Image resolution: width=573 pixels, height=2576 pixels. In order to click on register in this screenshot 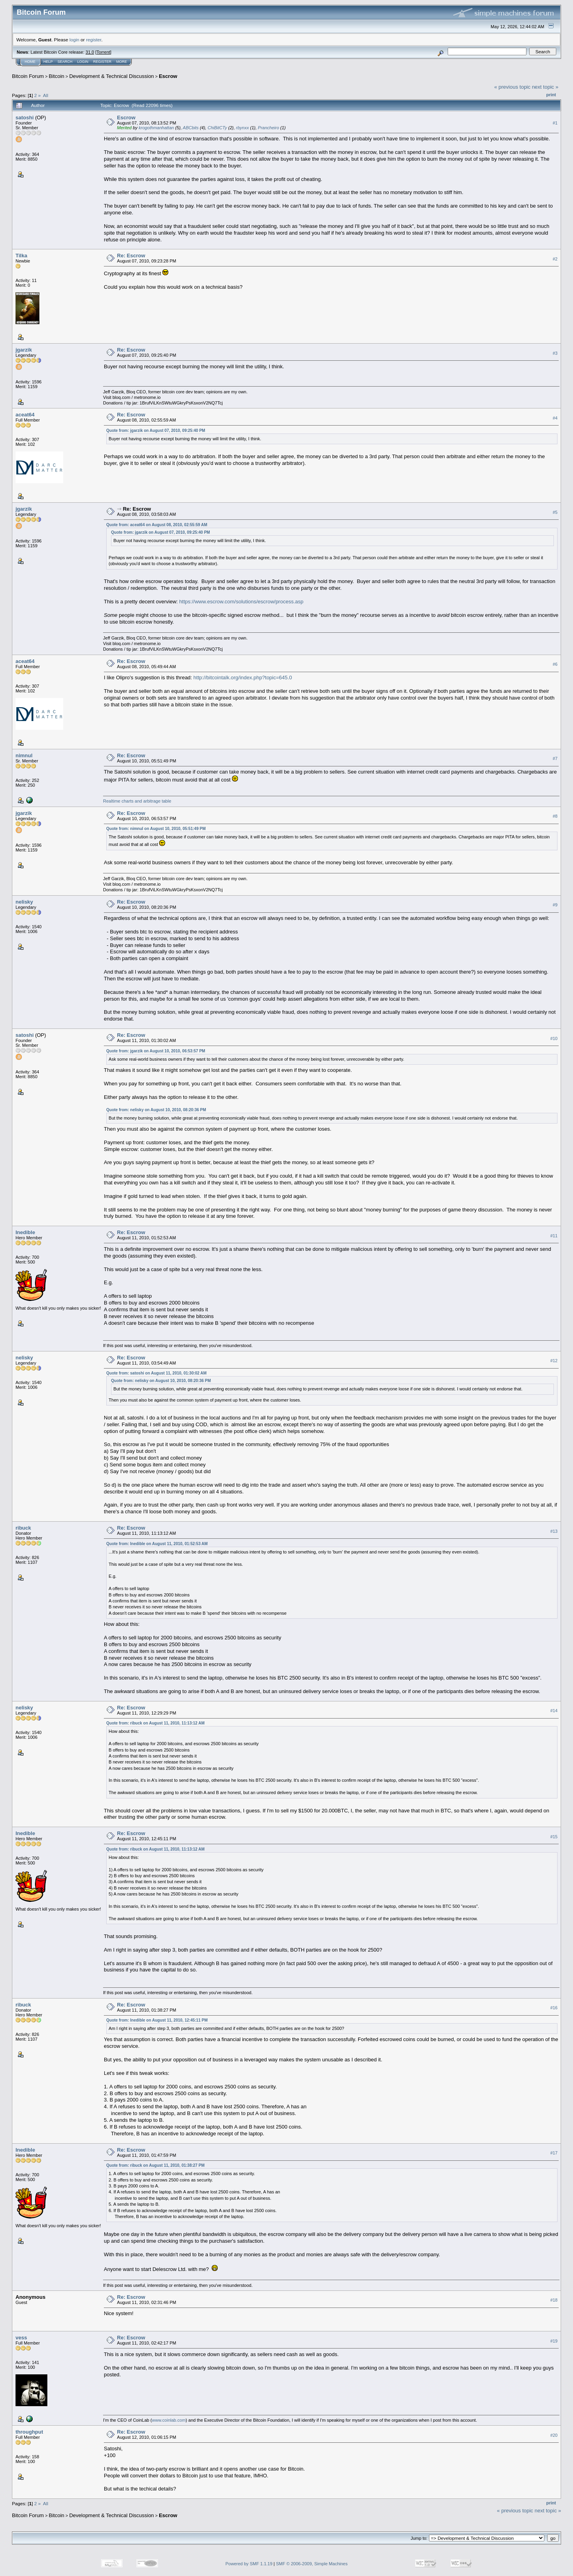, I will do `click(93, 39)`.